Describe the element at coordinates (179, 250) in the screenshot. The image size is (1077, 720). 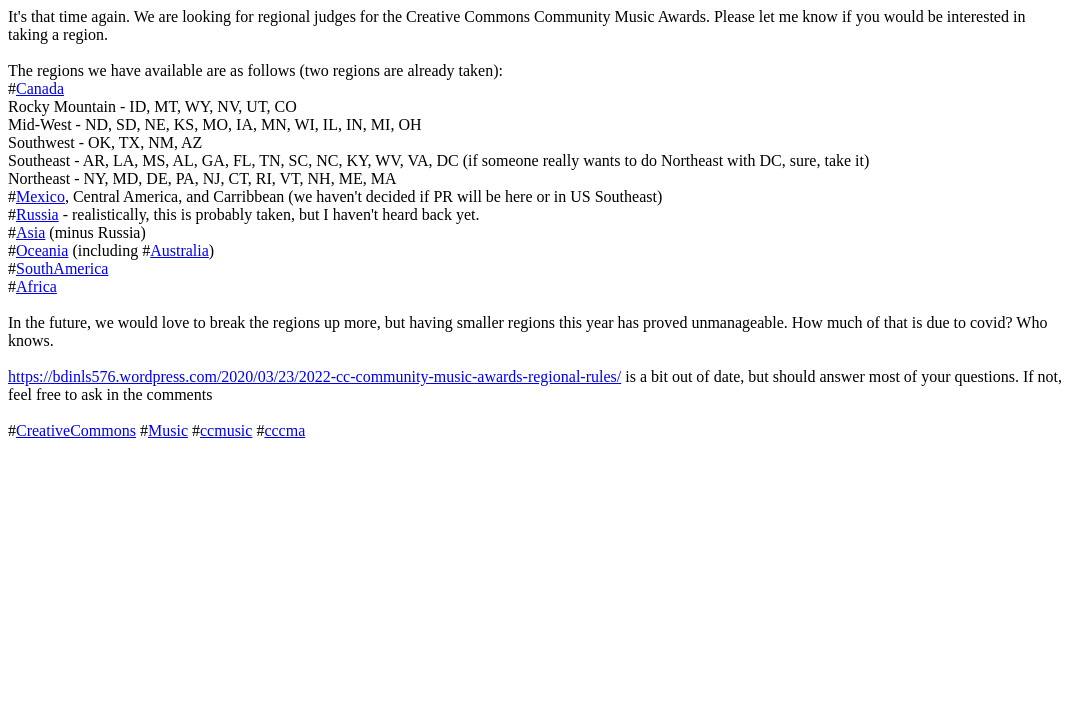
I see `Australia` at that location.